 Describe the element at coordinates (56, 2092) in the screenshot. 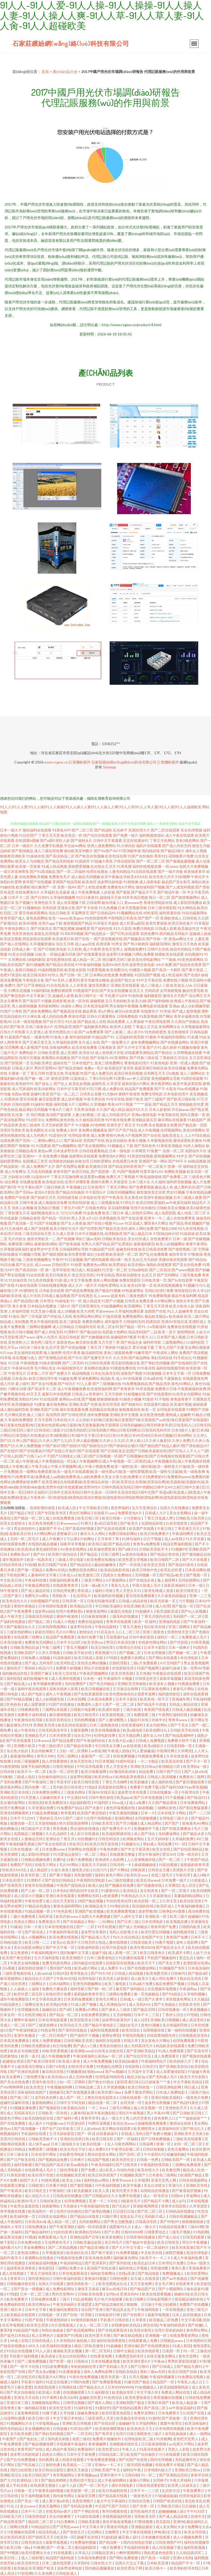

I see `蜜桃麻豆` at that location.